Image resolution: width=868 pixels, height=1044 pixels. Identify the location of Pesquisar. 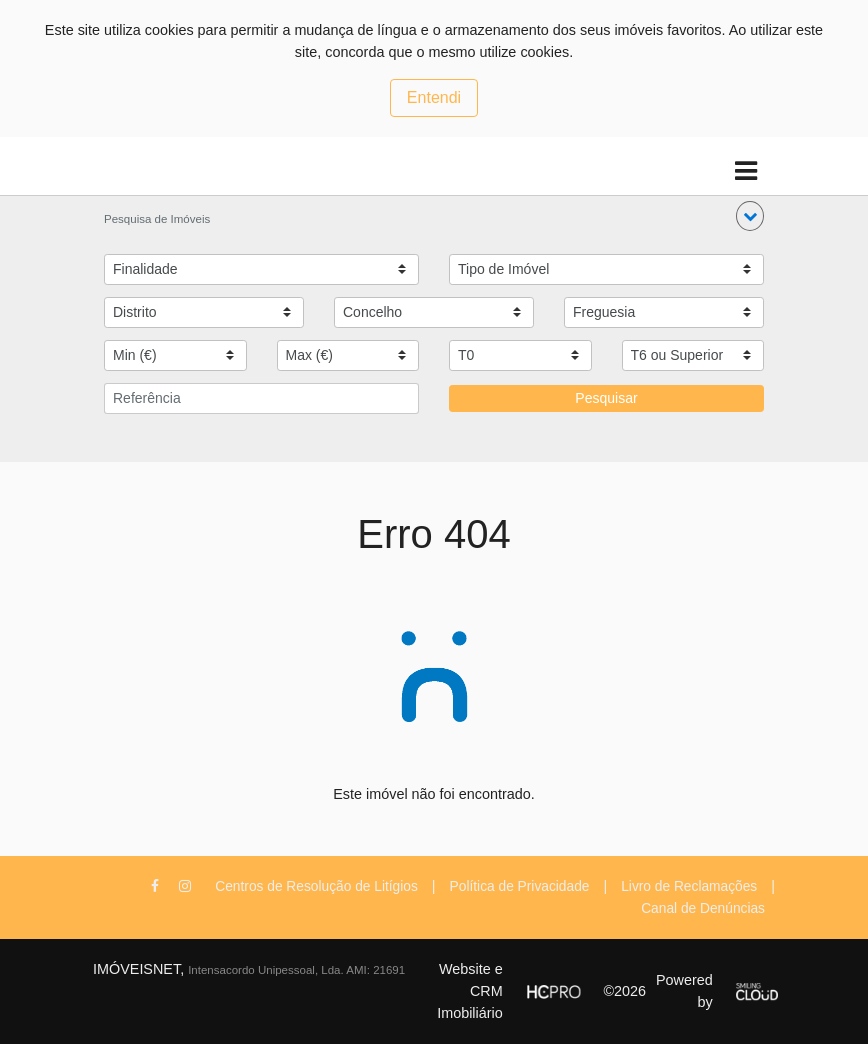
(606, 398).